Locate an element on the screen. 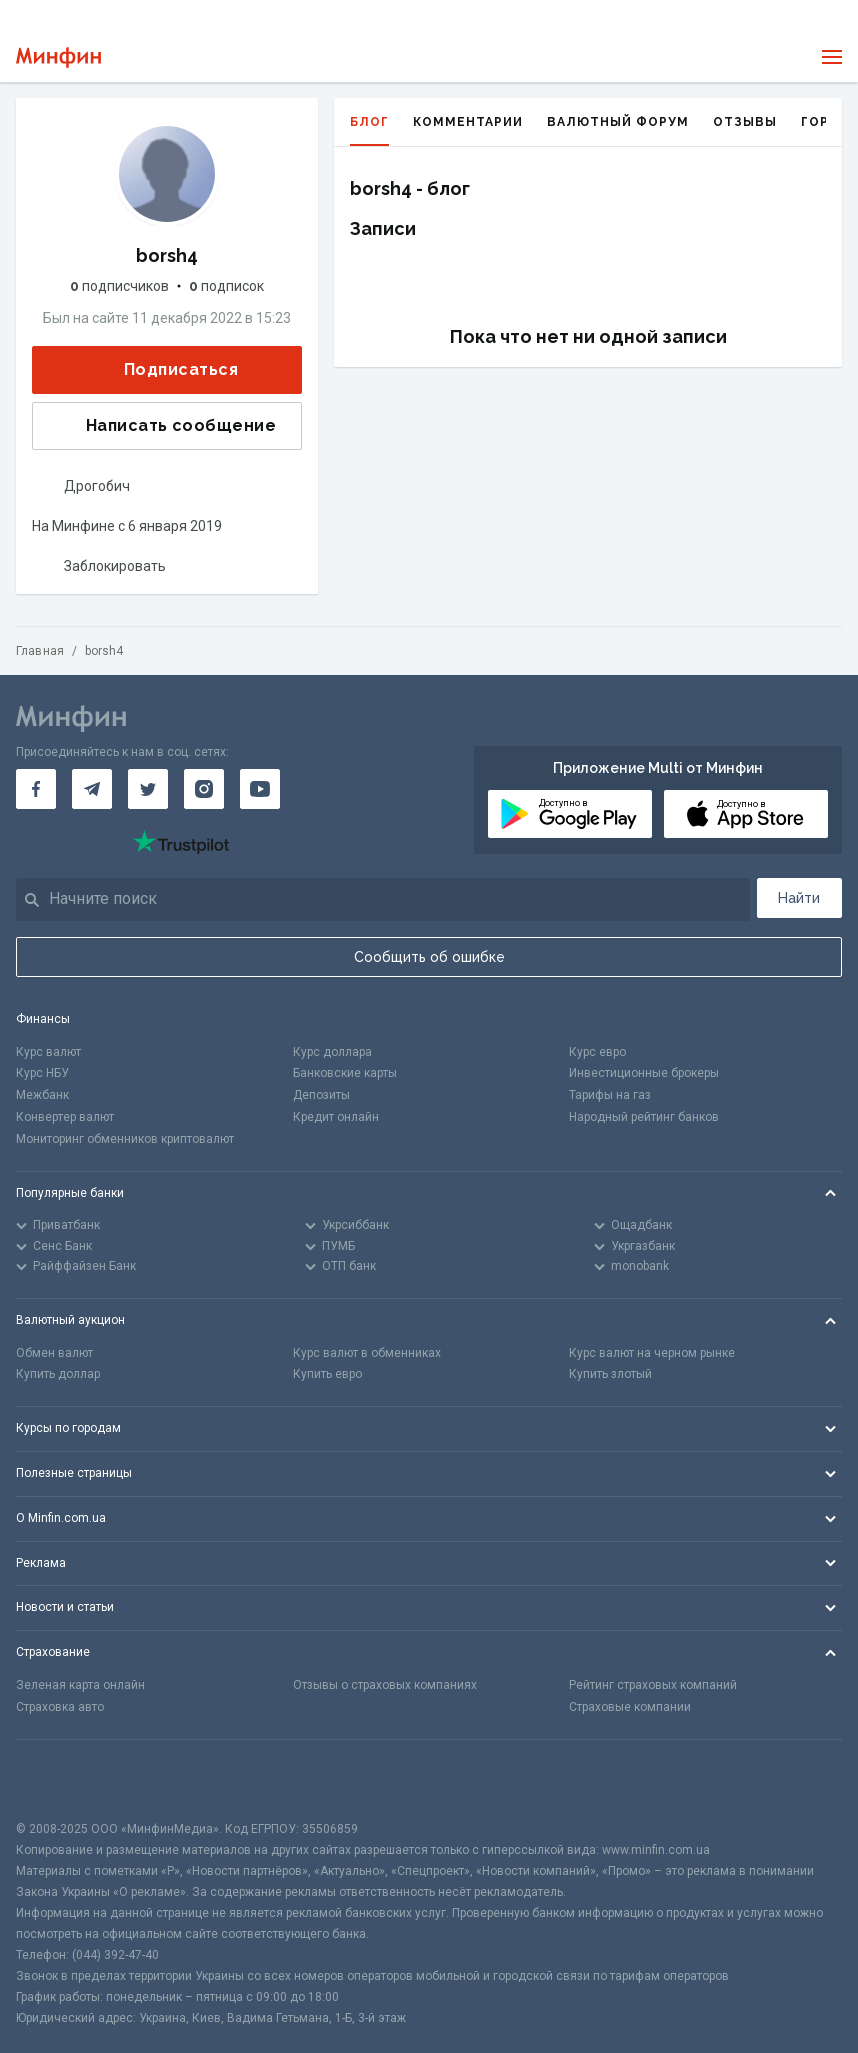 The height and width of the screenshot is (2053, 858). Народный рейтинг банков is located at coordinates (644, 1117).